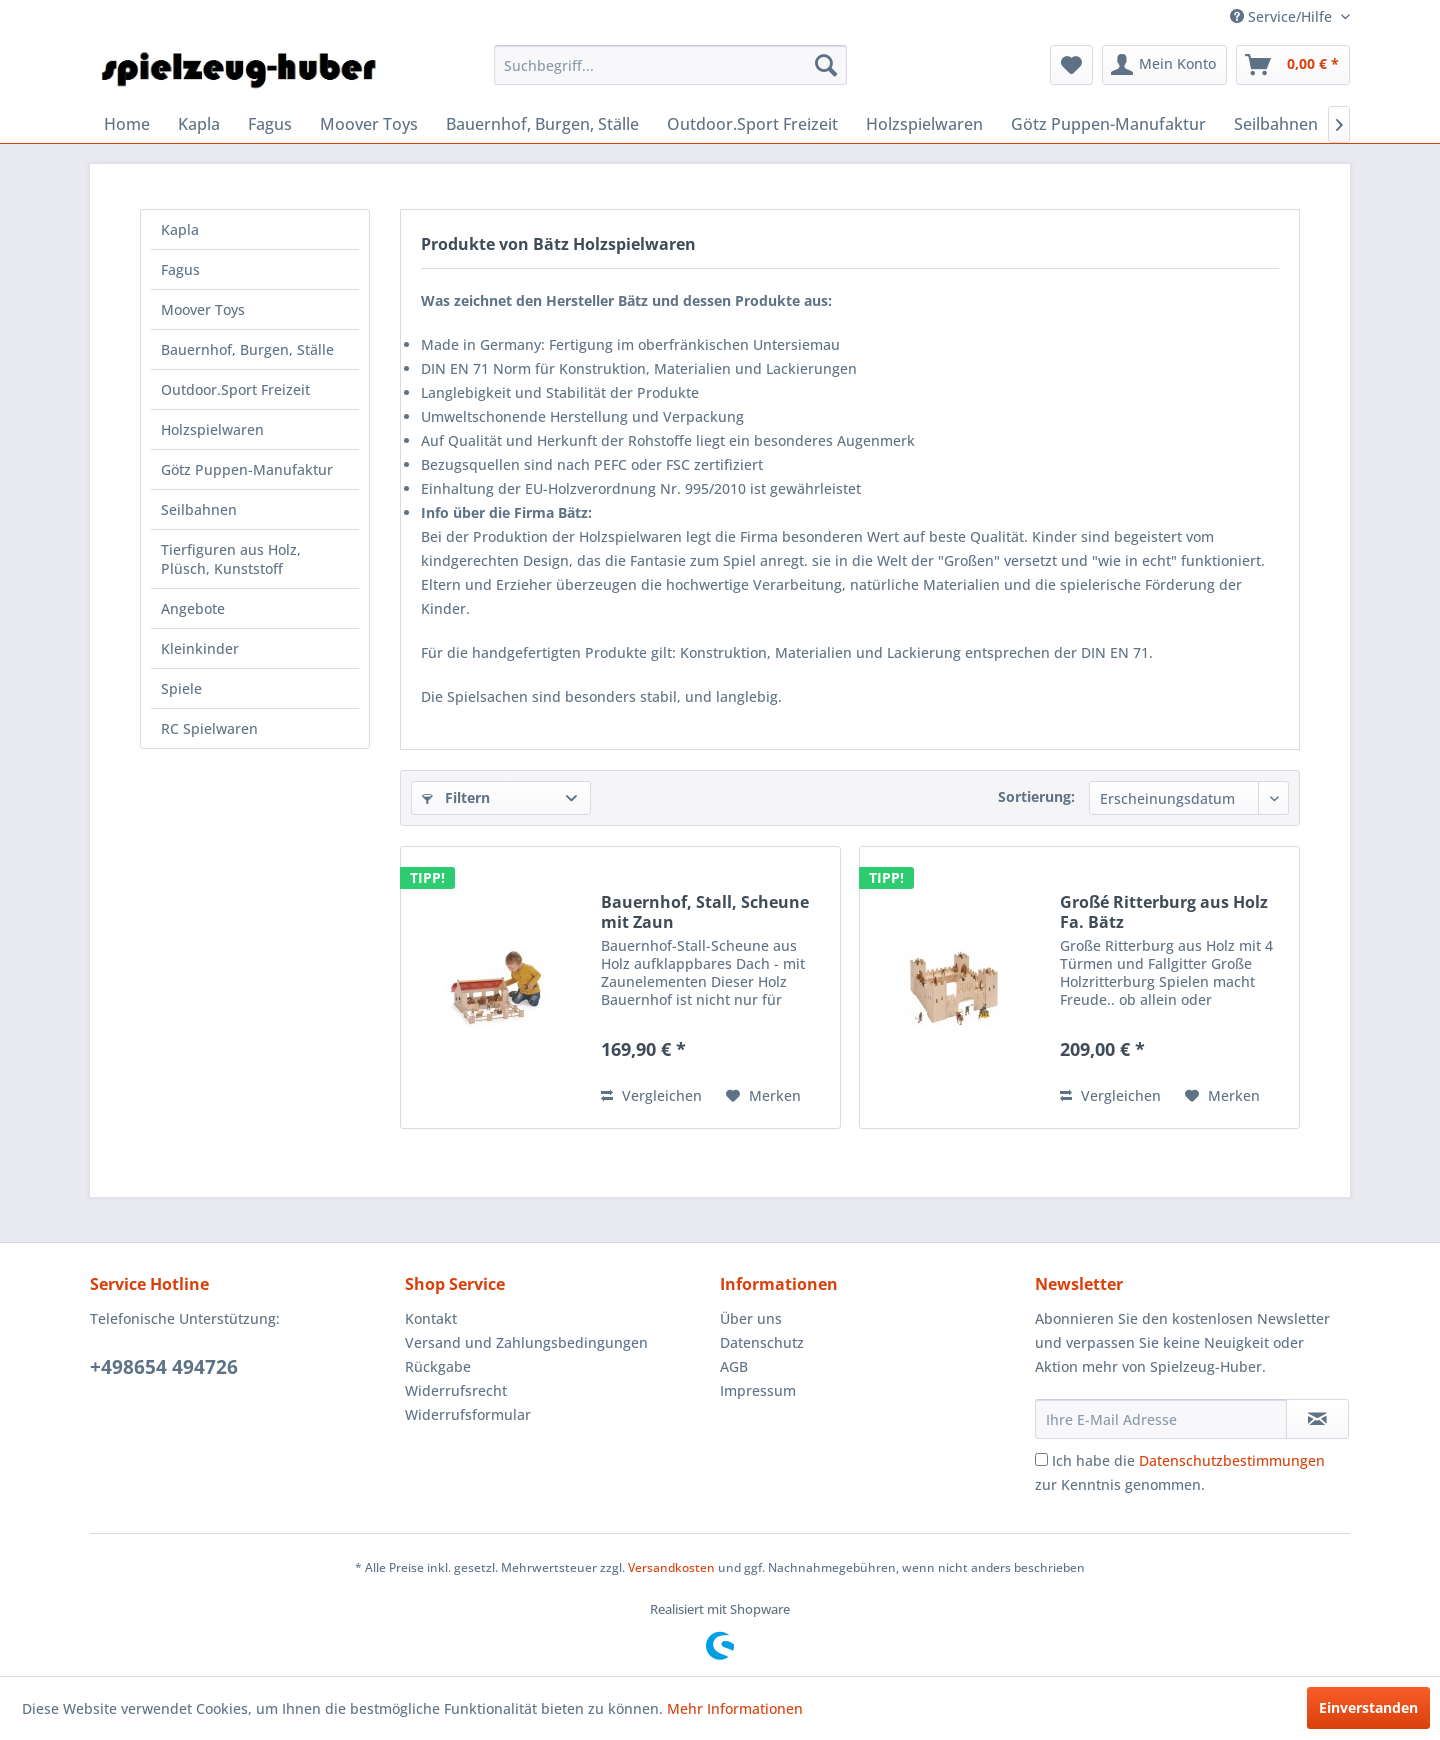 This screenshot has height=1740, width=1440. What do you see at coordinates (431, 1318) in the screenshot?
I see `Kontakt` at bounding box center [431, 1318].